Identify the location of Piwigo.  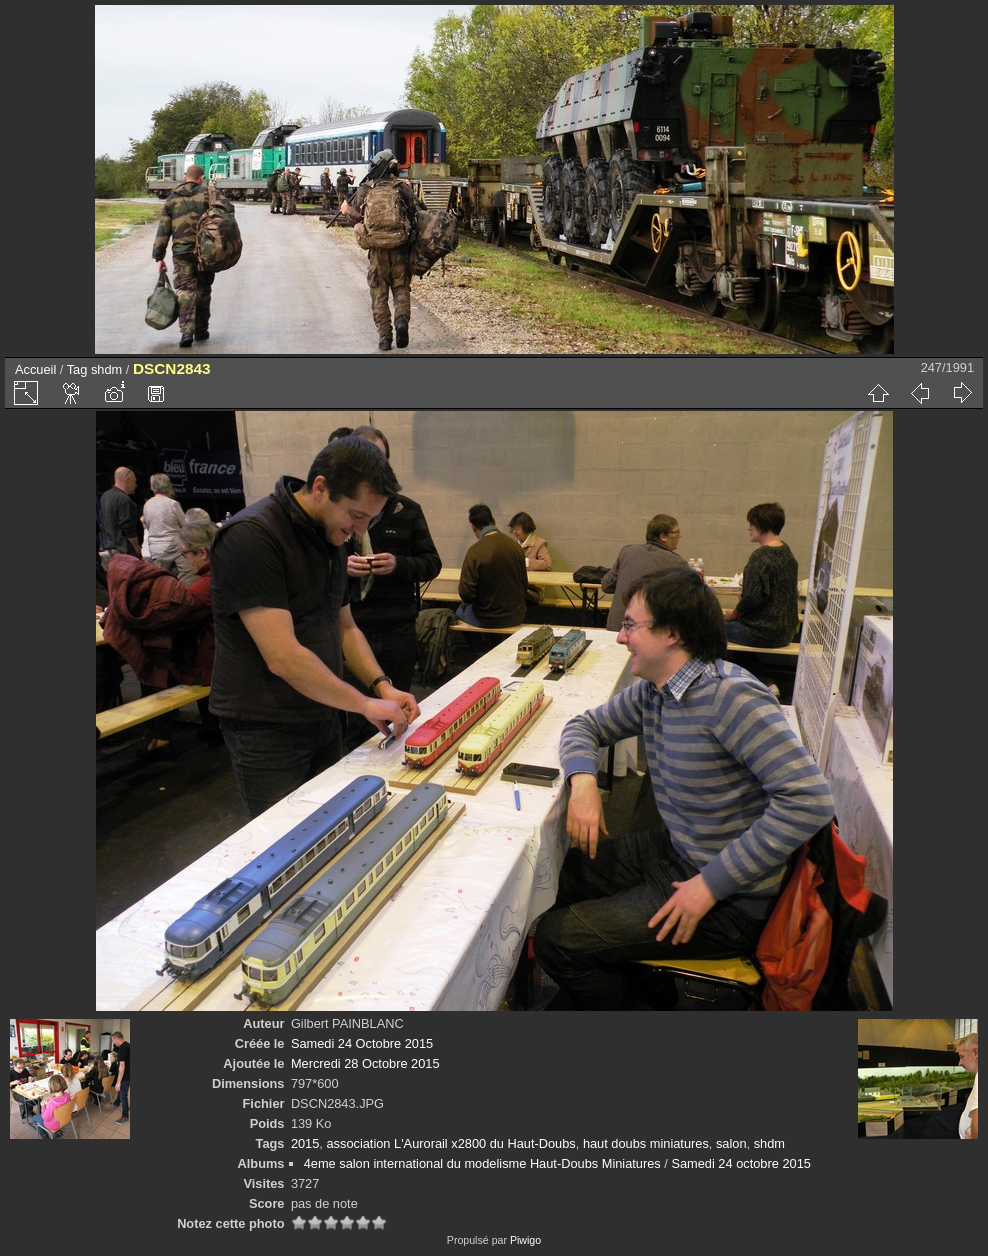
(525, 1240).